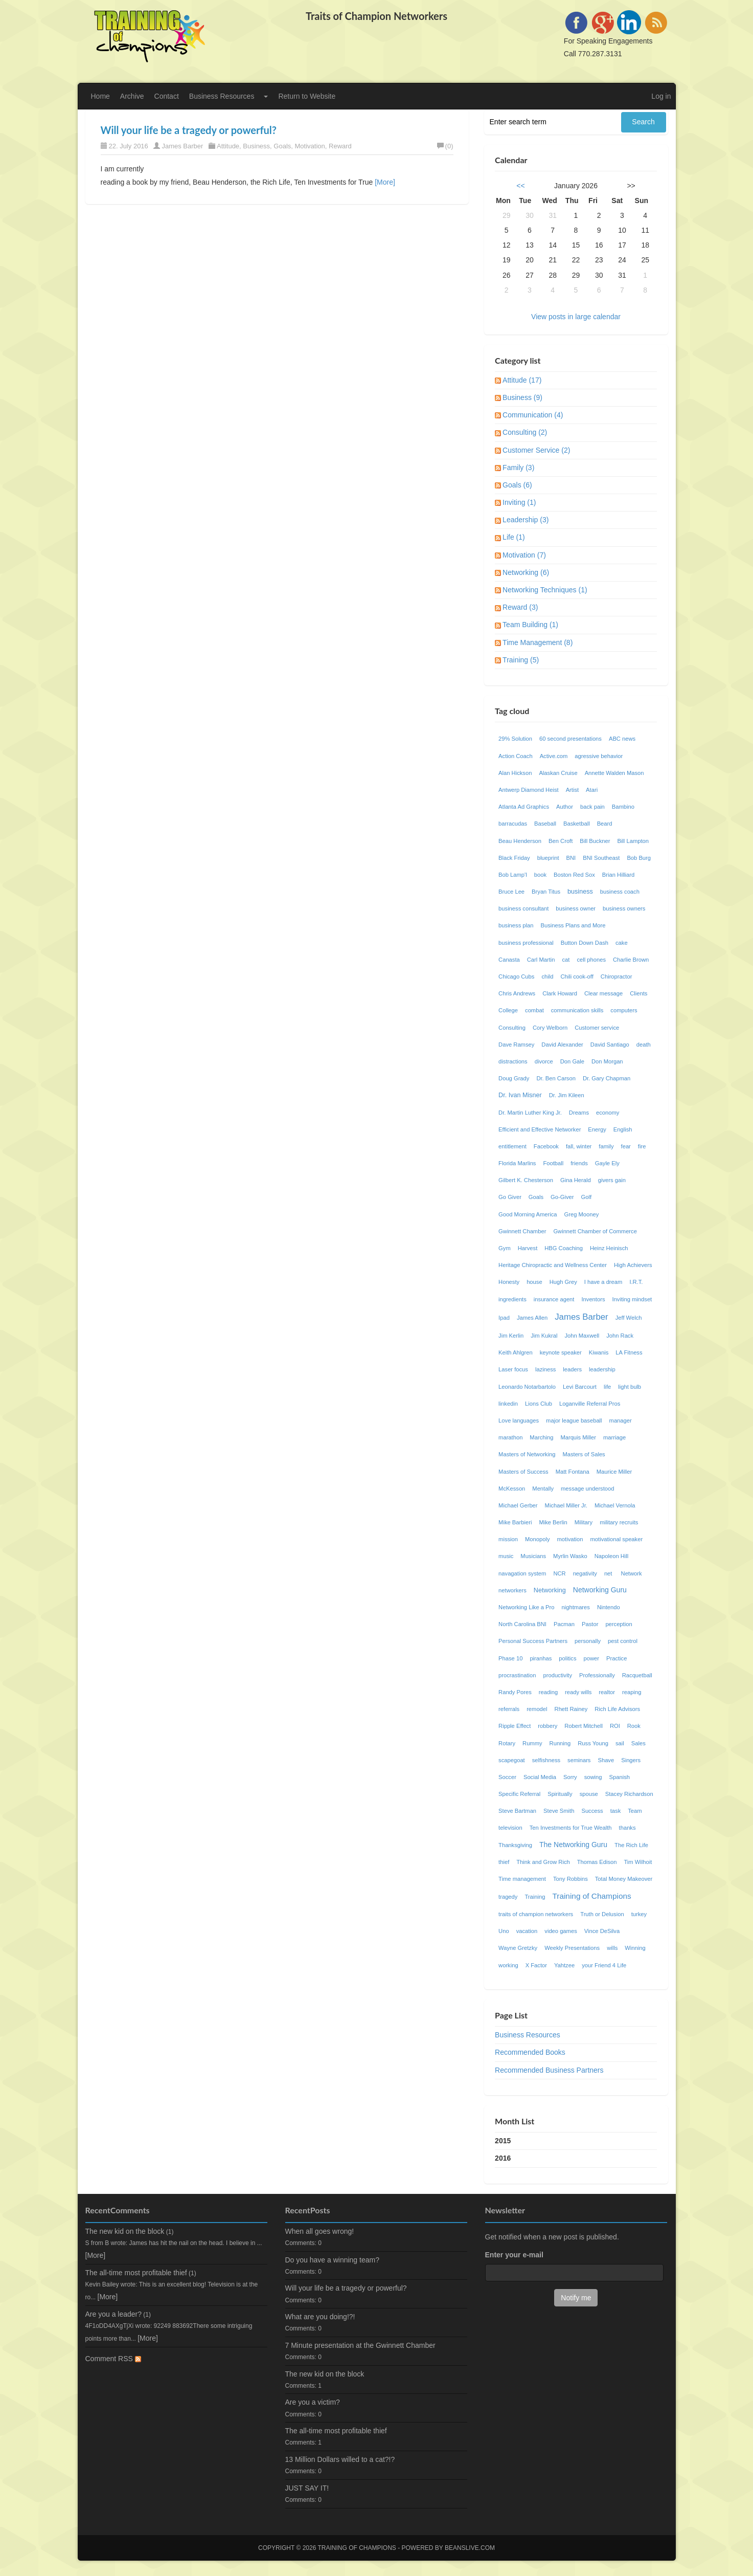 The width and height of the screenshot is (753, 2576). I want to click on Chicago Cubs, so click(516, 976).